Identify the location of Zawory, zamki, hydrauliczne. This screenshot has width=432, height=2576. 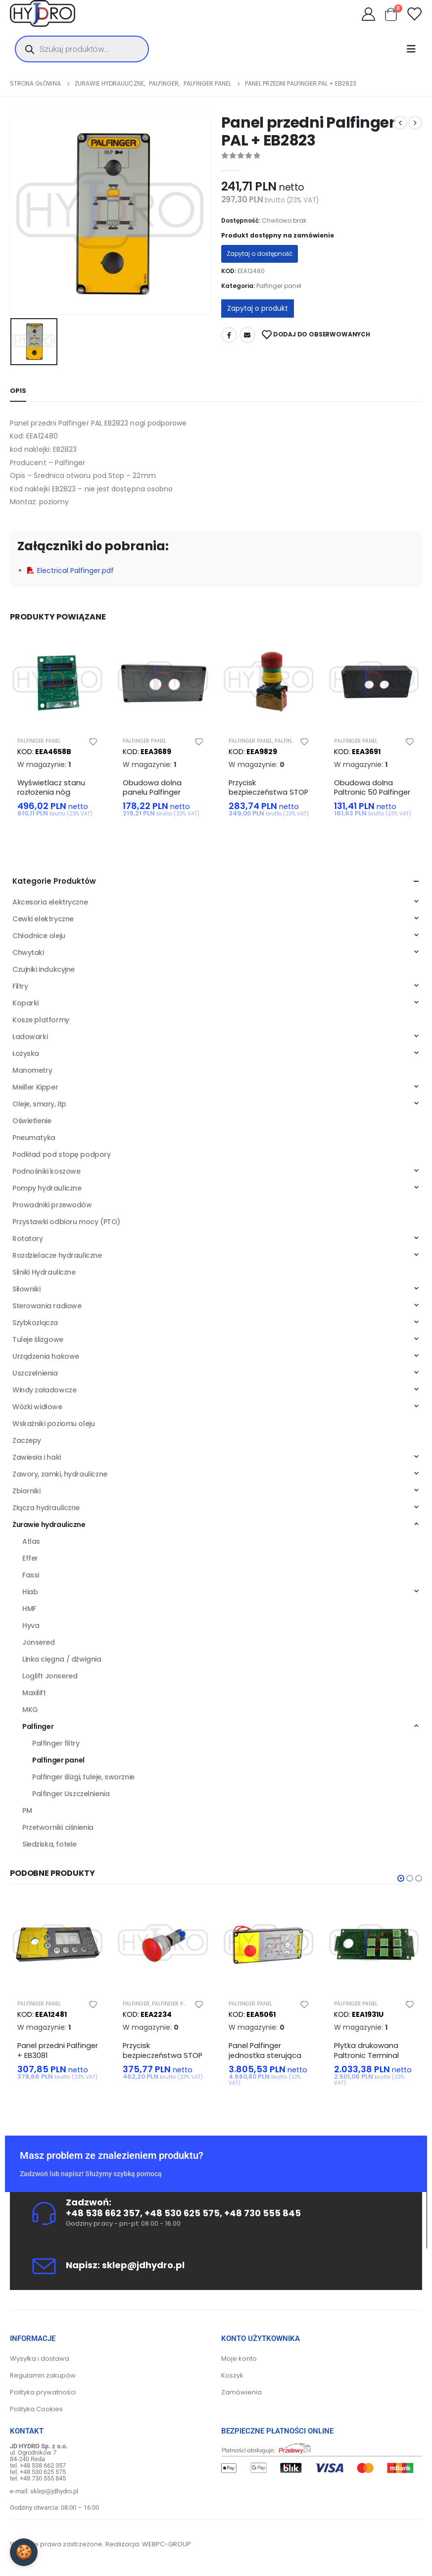
(59, 1474).